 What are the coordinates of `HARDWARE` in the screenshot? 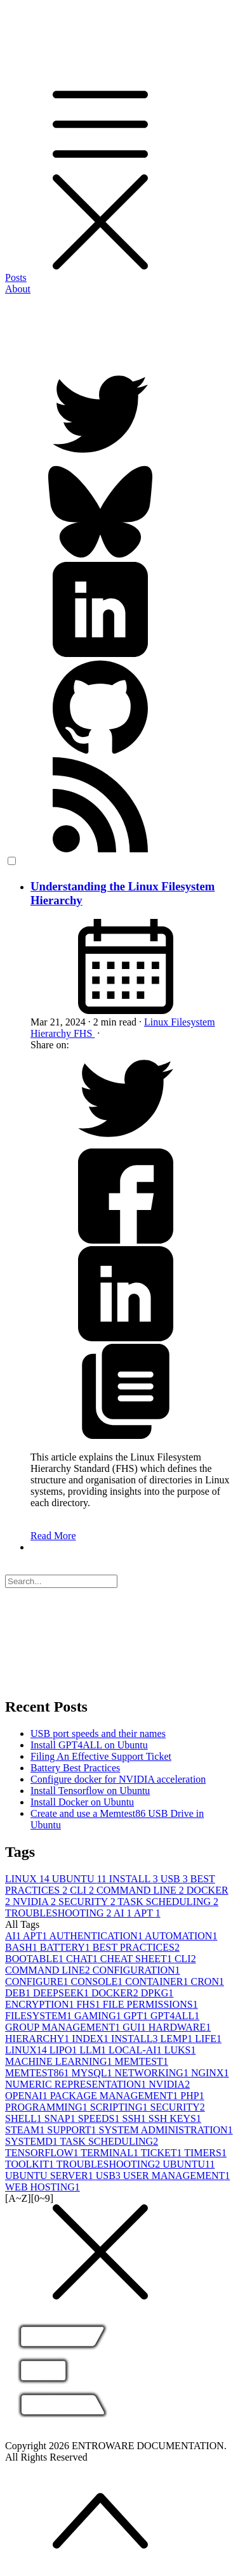 It's located at (180, 2027).